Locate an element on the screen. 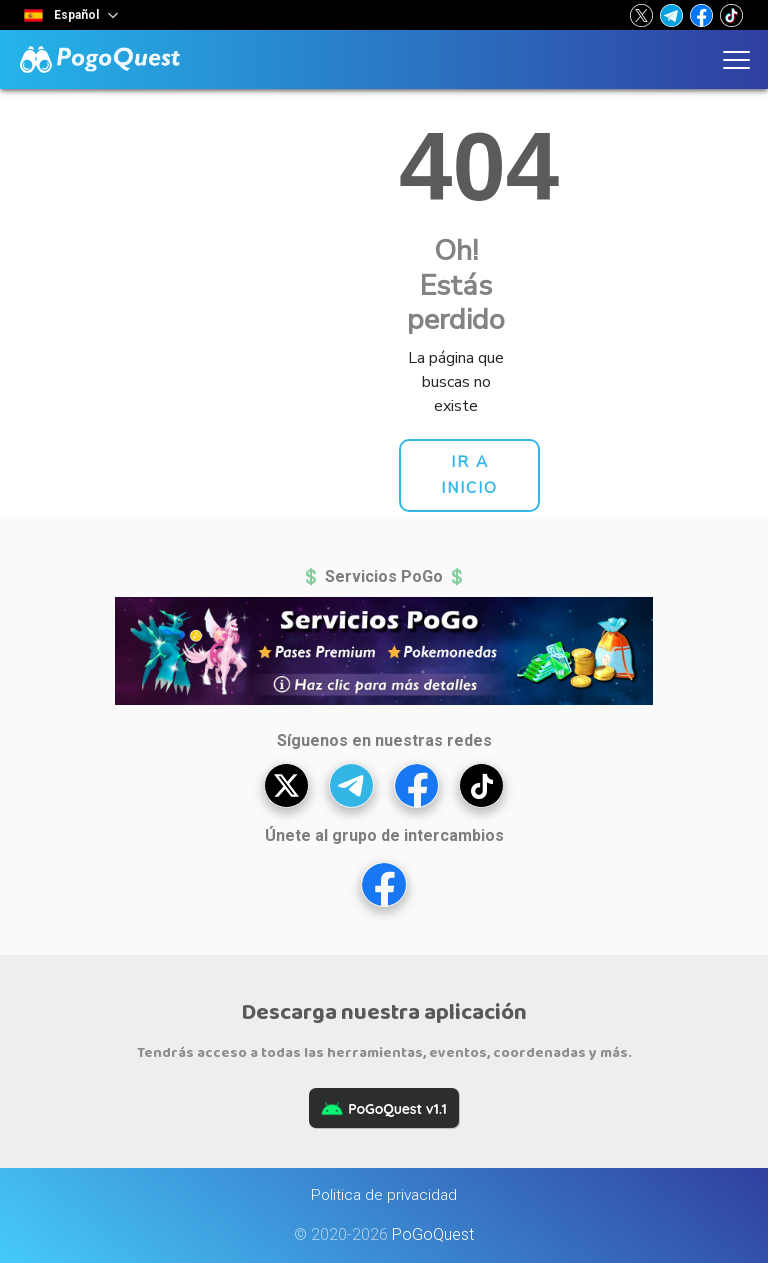  [button] is located at coordinates (641, 15).